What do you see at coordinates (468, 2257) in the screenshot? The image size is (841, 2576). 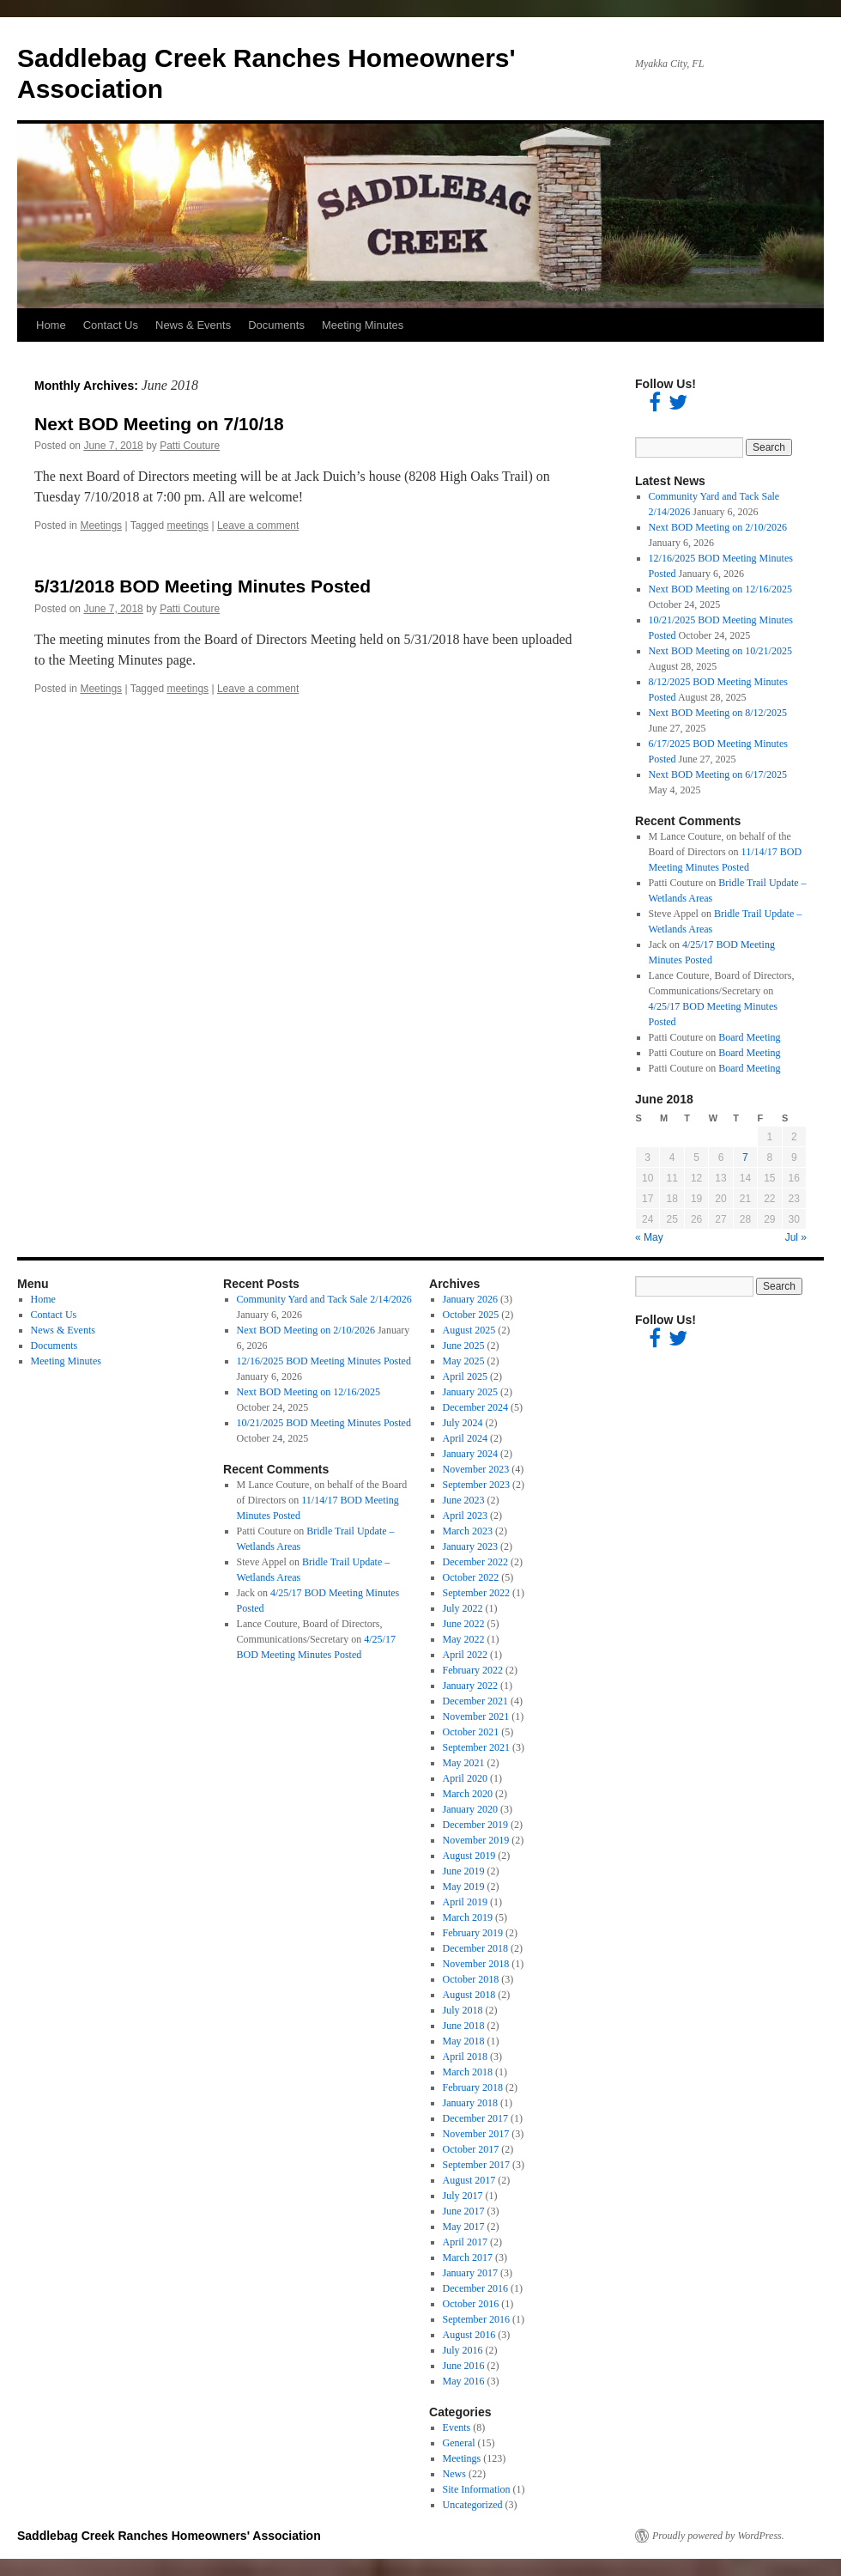 I see `March 2017` at bounding box center [468, 2257].